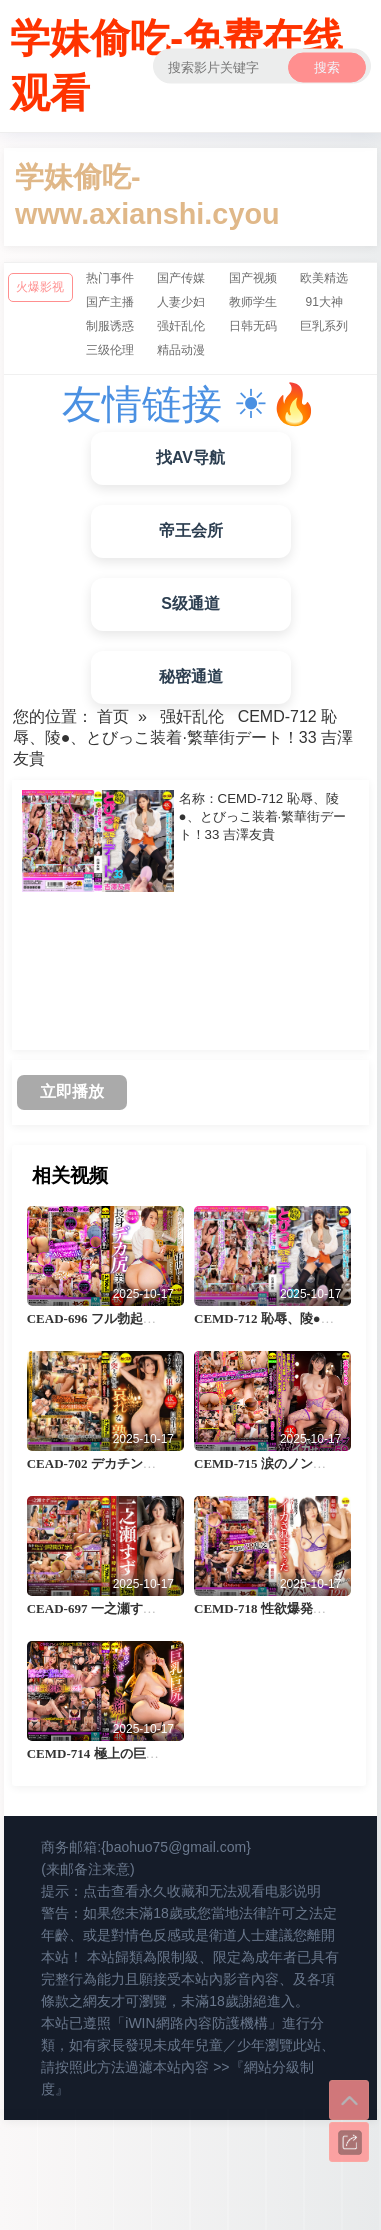 This screenshot has height=2230, width=381. Describe the element at coordinates (113, 716) in the screenshot. I see `首页` at that location.